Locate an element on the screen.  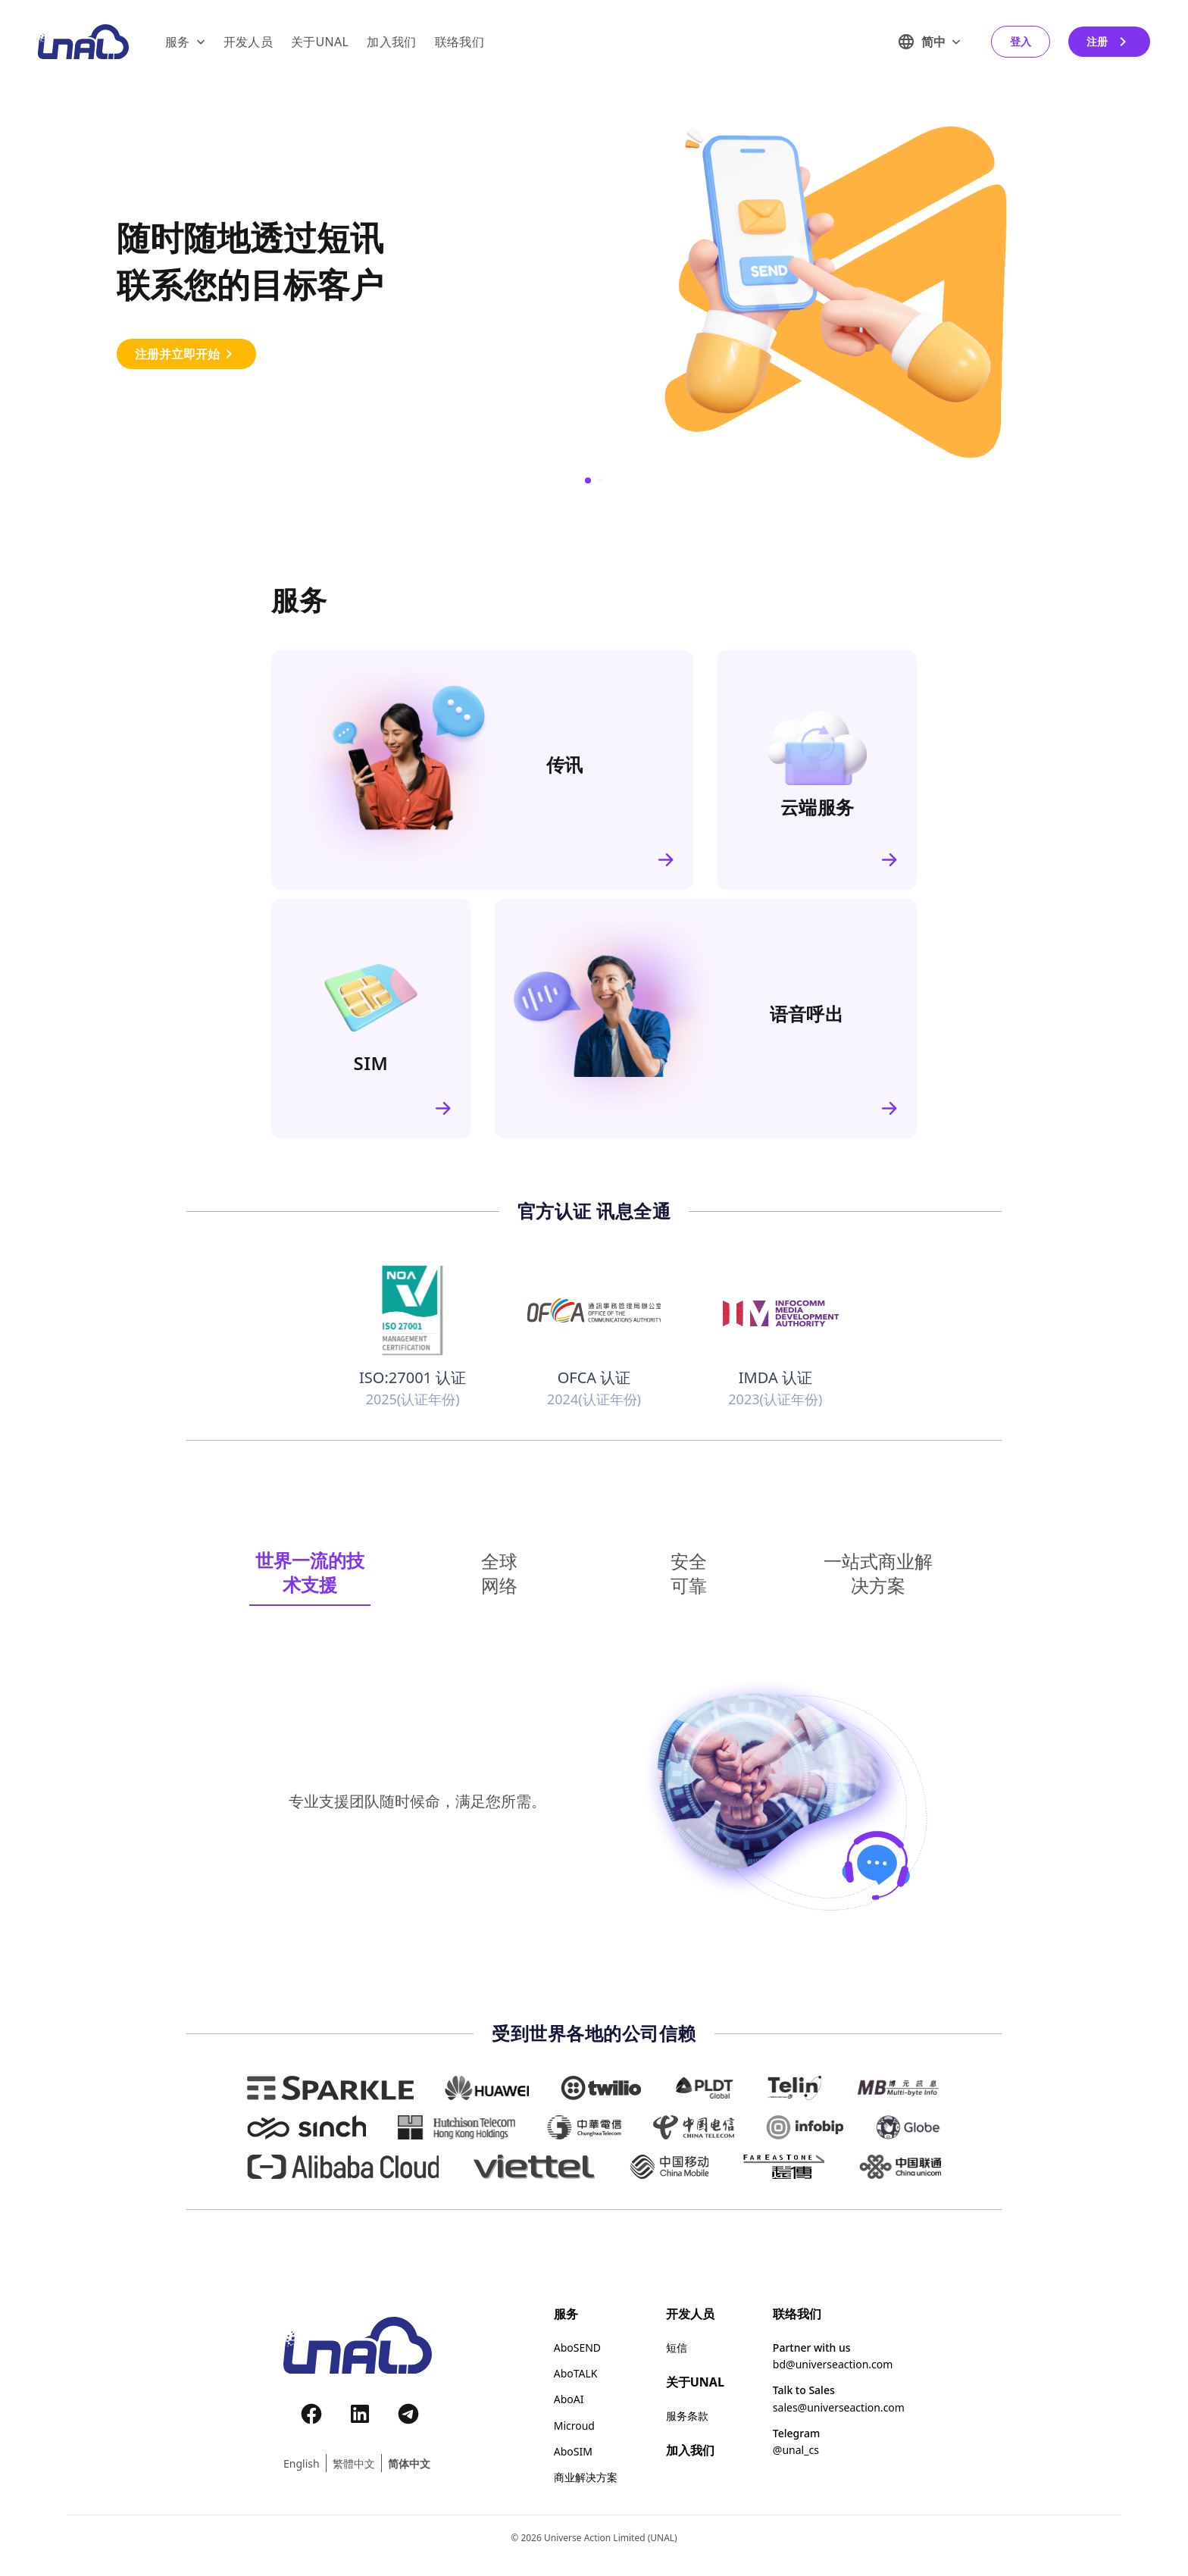
[tabpanel] is located at coordinates (594, 1801).